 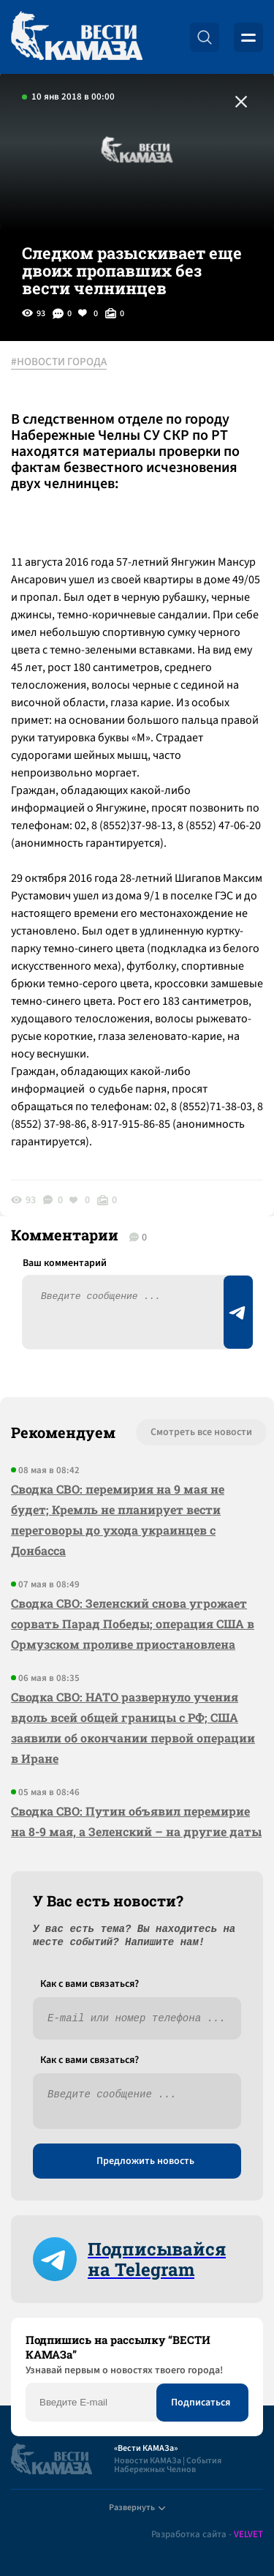 What do you see at coordinates (132, 1623) in the screenshot?
I see `Сводка СВО: Зеленский снова угрожает сорвать Парад Победы; операция США в Ормузском проливе приостановлена` at bounding box center [132, 1623].